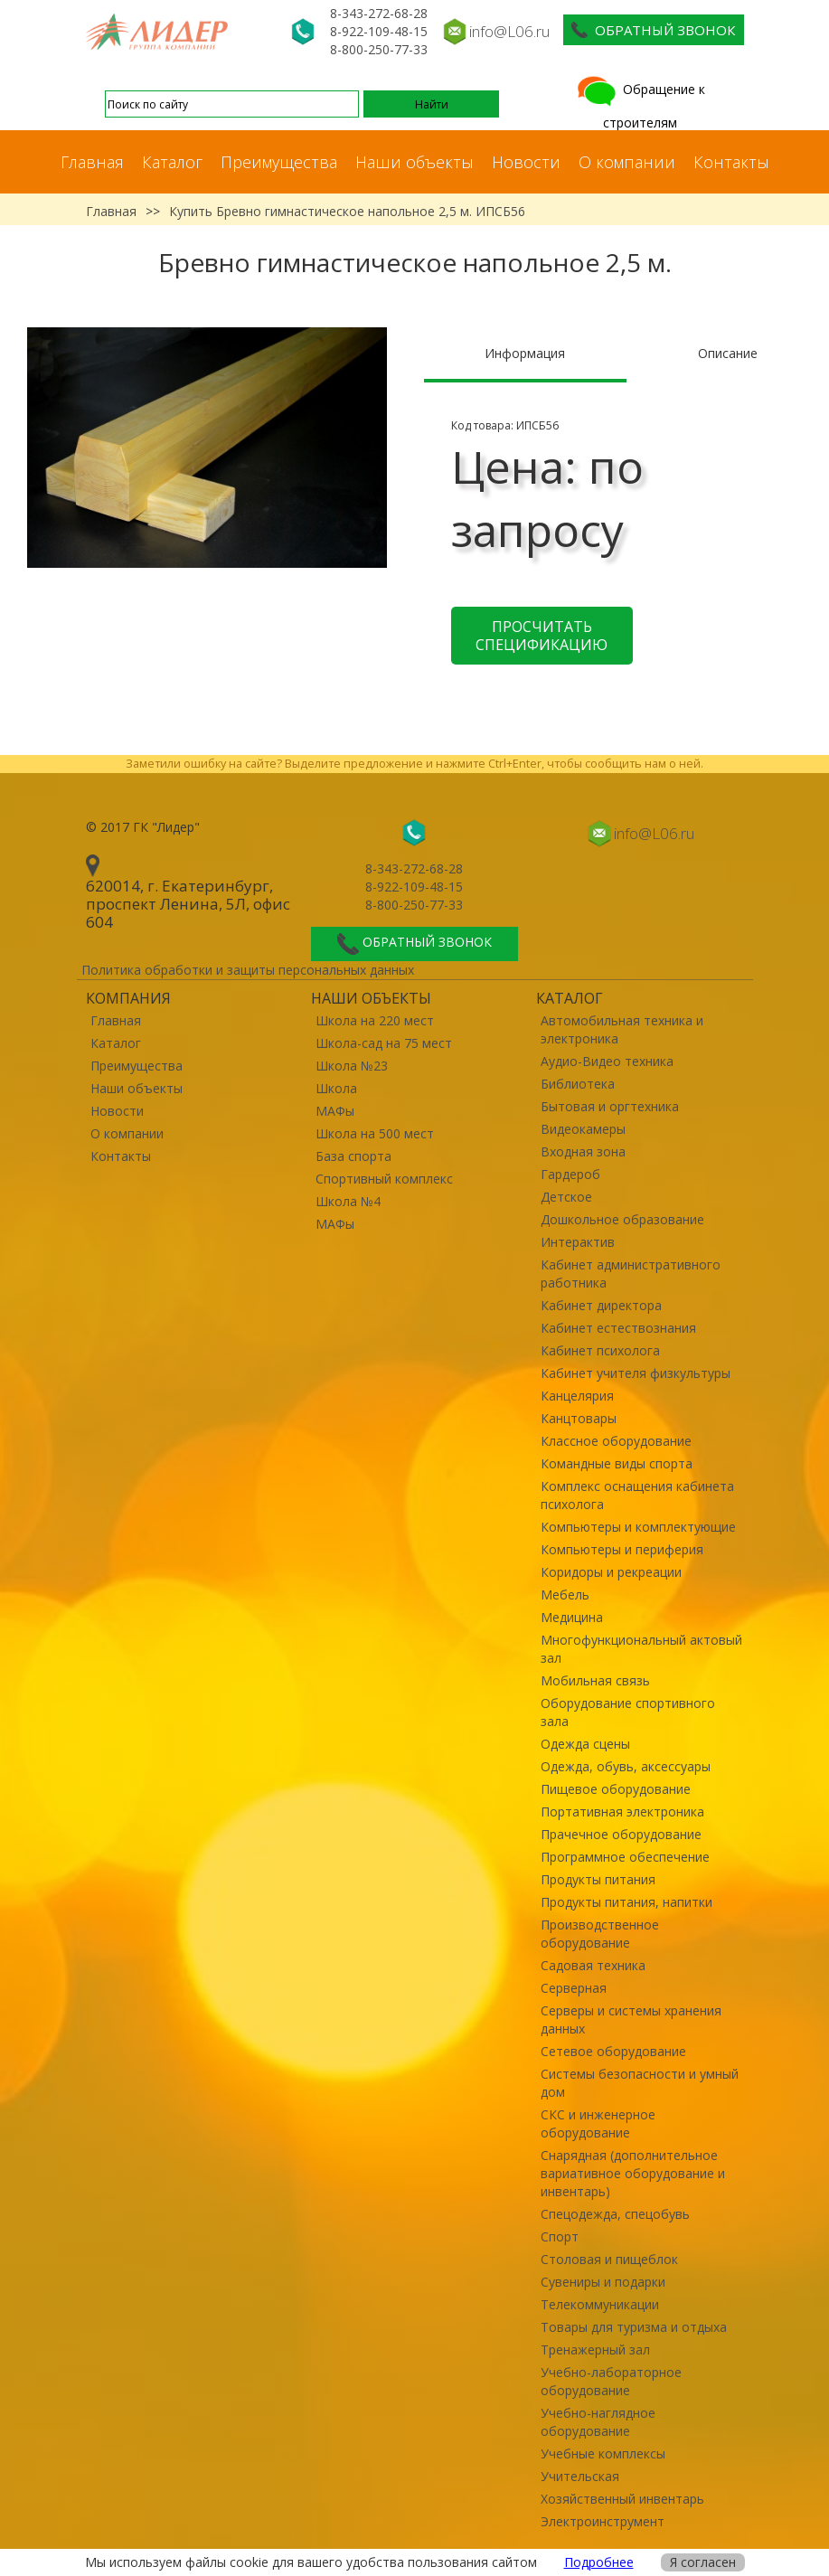 The height and width of the screenshot is (2576, 829). What do you see at coordinates (598, 1879) in the screenshot?
I see `Продукты питания` at bounding box center [598, 1879].